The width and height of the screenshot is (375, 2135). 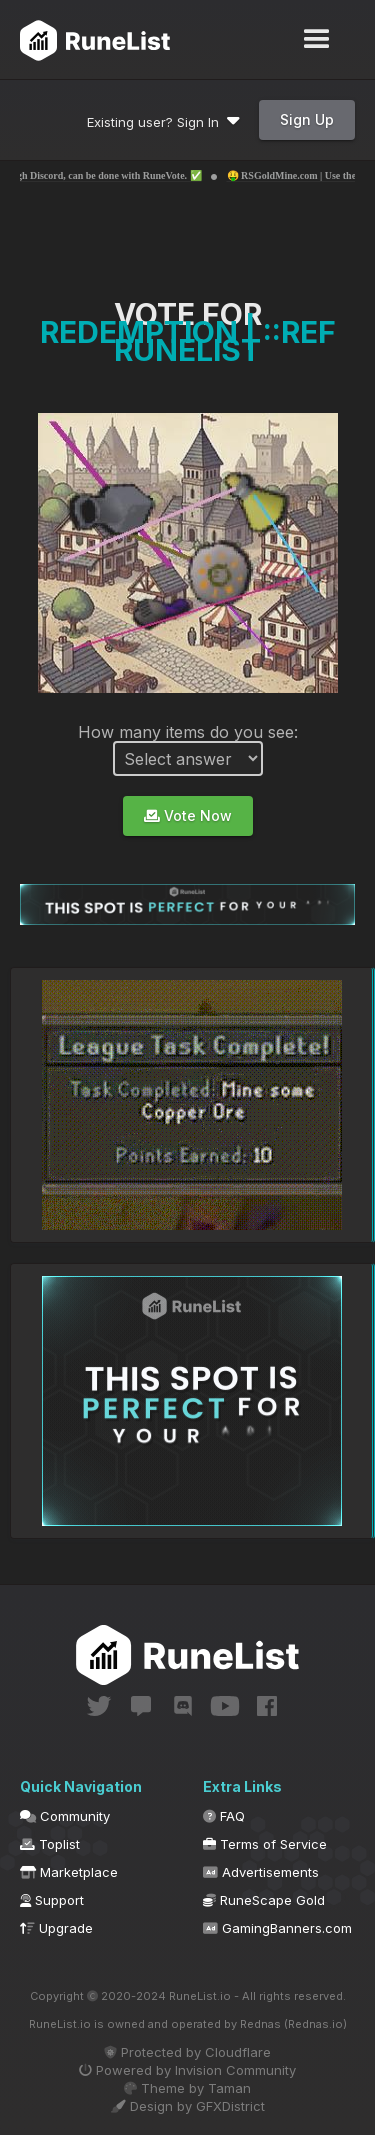 What do you see at coordinates (187, 2052) in the screenshot?
I see `Protected by Cloudflare` at bounding box center [187, 2052].